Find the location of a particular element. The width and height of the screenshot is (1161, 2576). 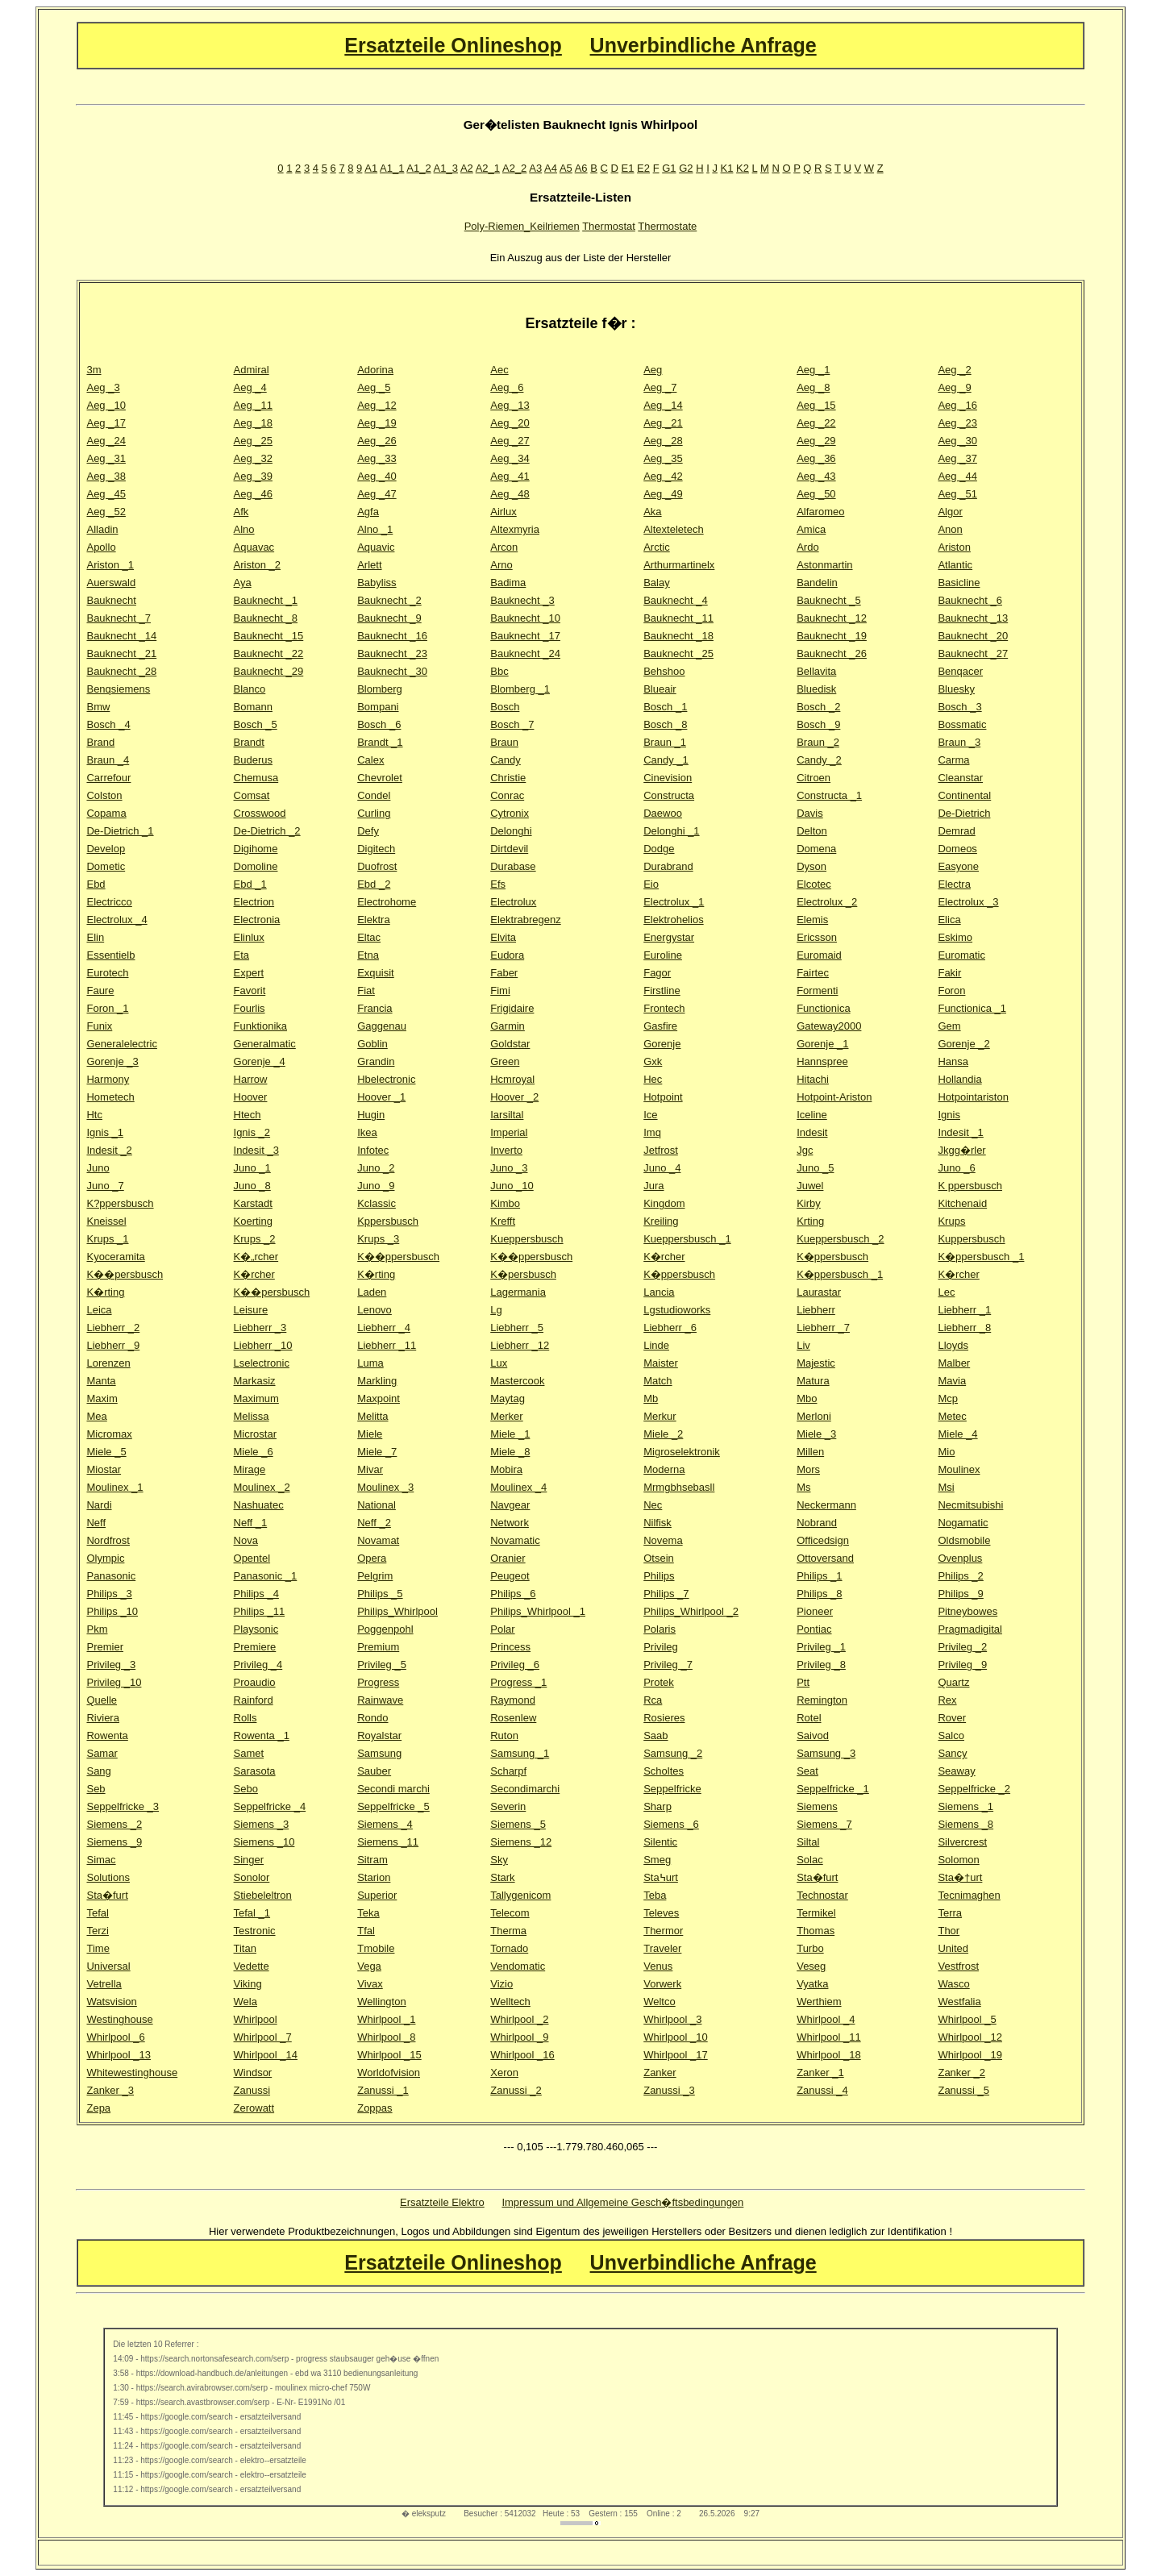

Polaris is located at coordinates (659, 1629).